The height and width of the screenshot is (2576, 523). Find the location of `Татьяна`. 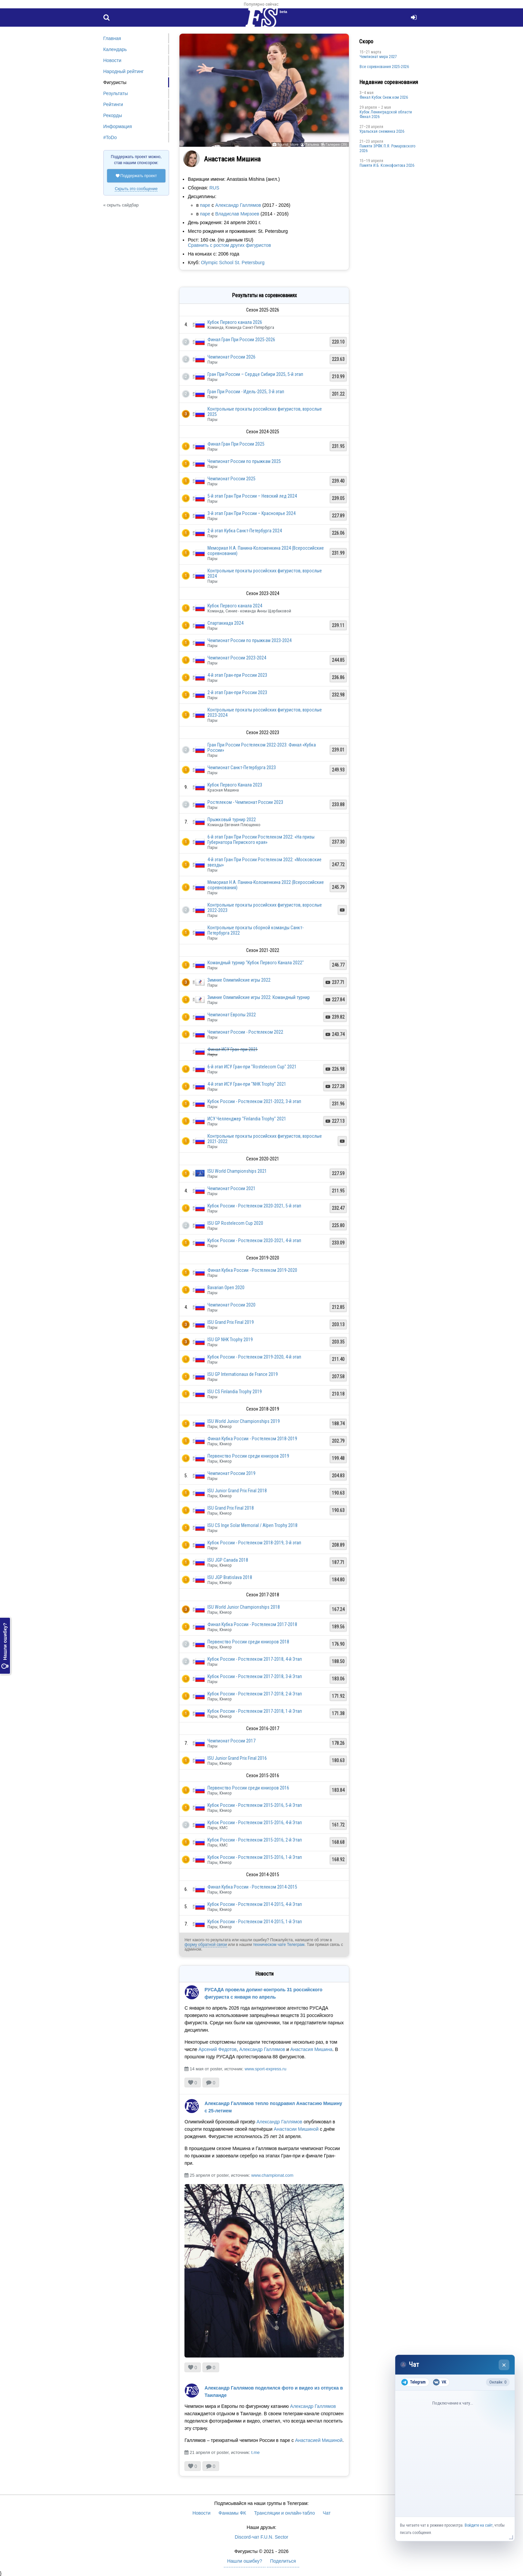

Татьяна is located at coordinates (312, 144).